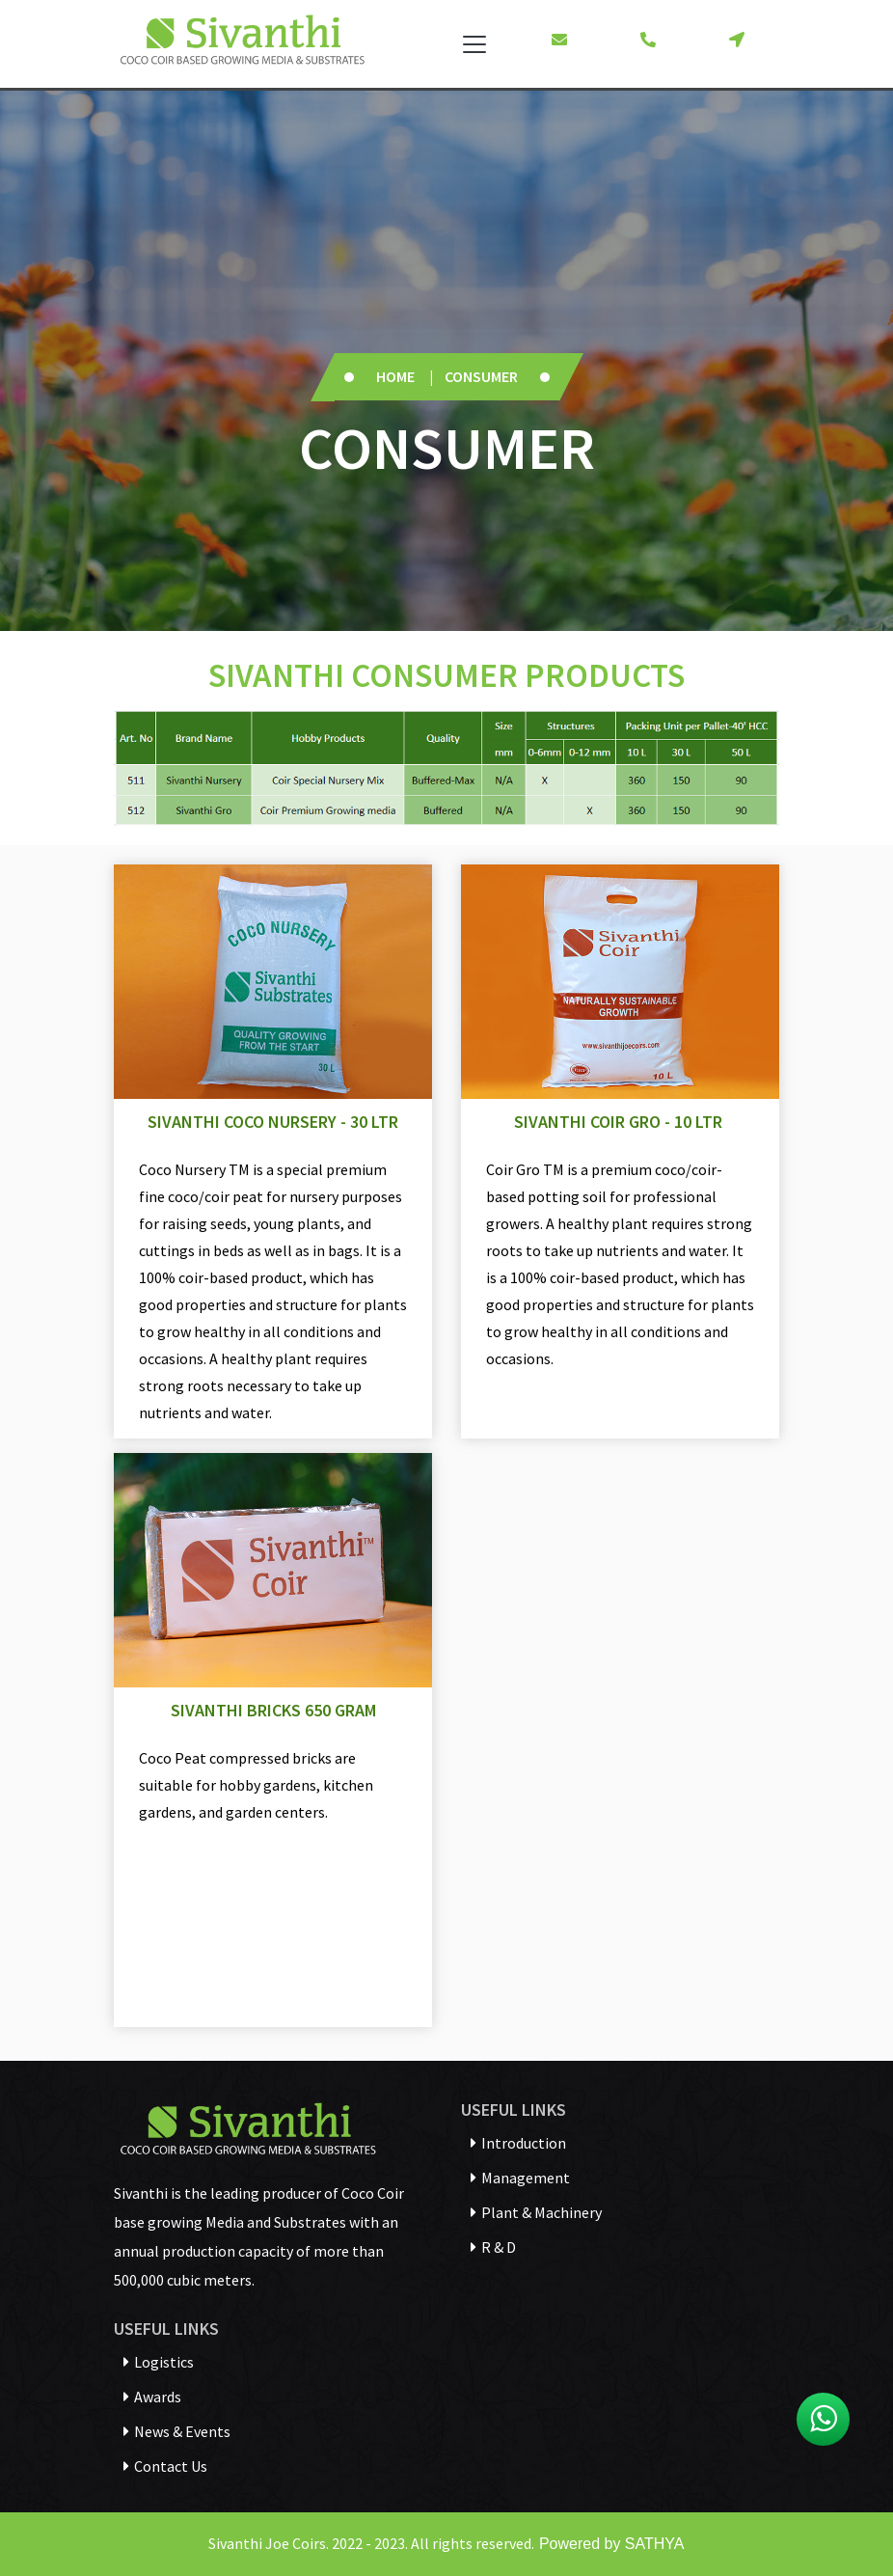 Image resolution: width=893 pixels, height=2576 pixels. Describe the element at coordinates (176, 2431) in the screenshot. I see `News & Events` at that location.